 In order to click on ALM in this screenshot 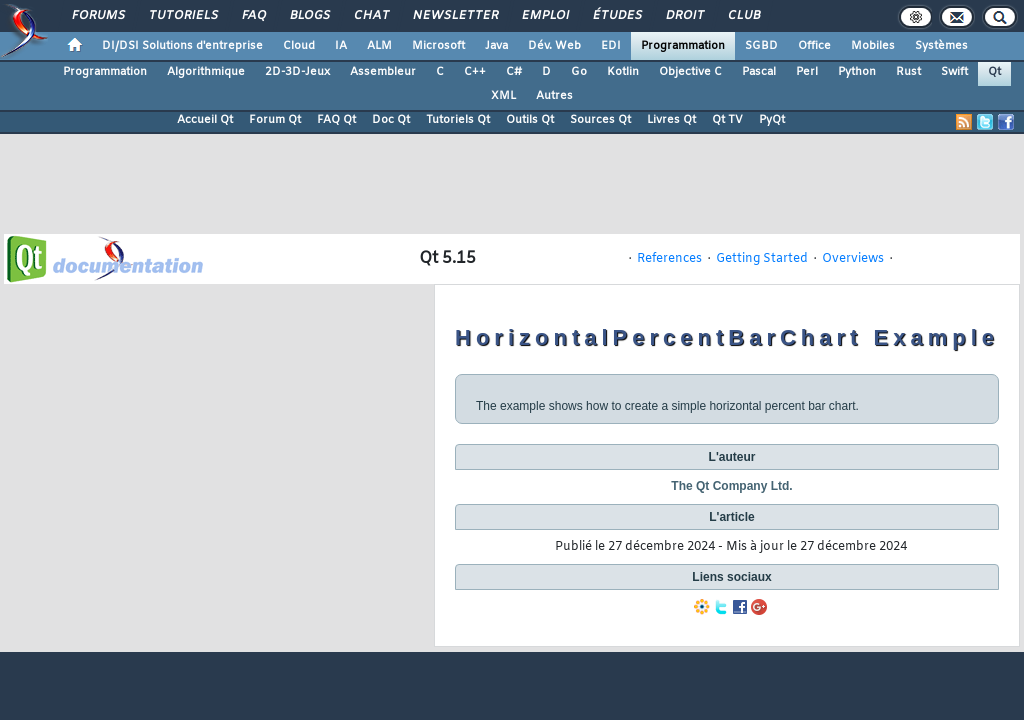, I will do `click(379, 46)`.